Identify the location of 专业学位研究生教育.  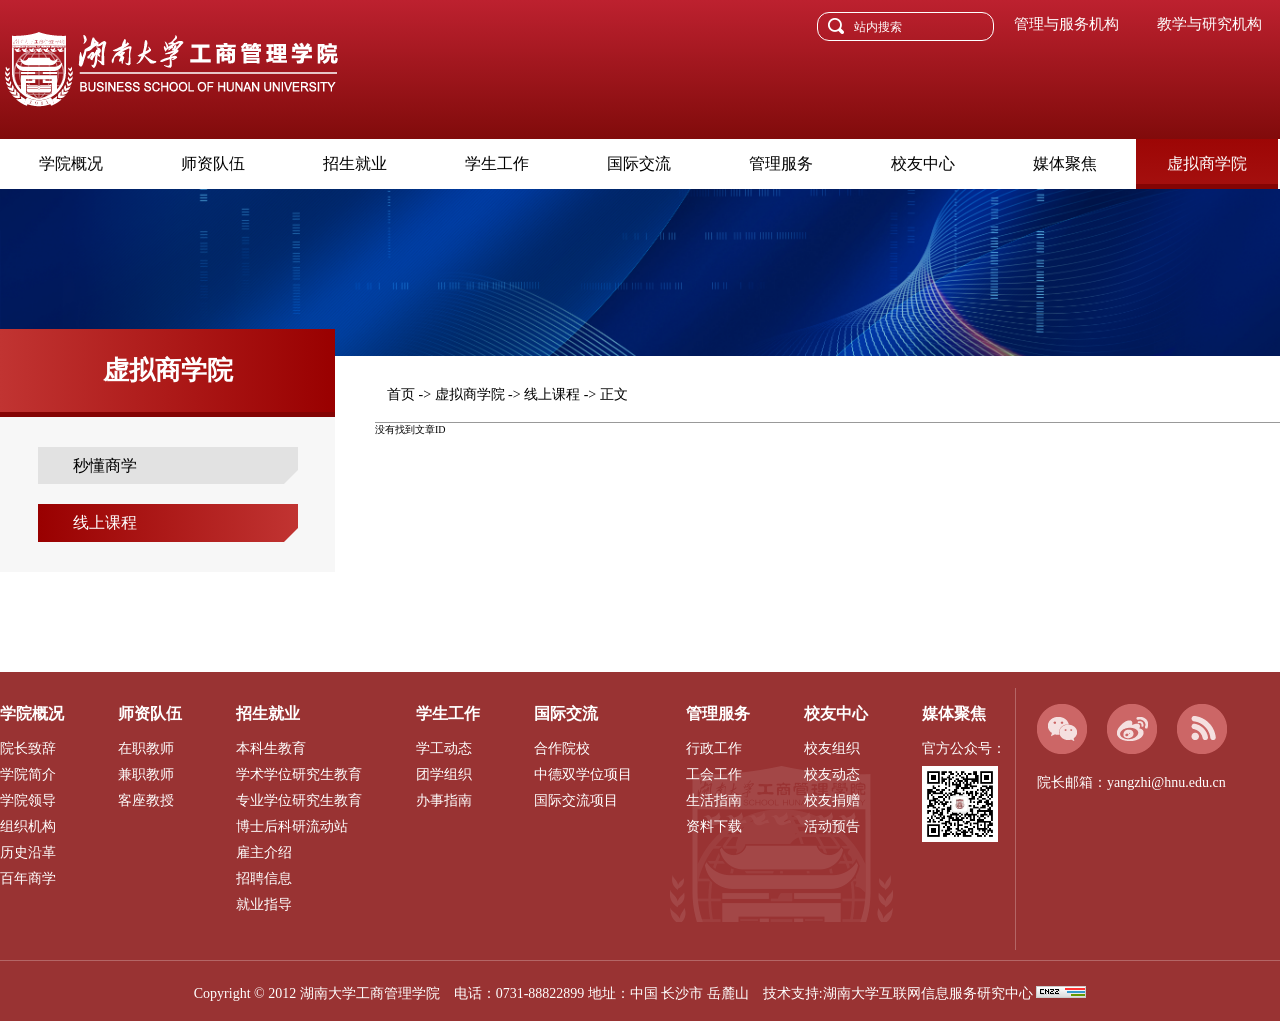
(299, 800).